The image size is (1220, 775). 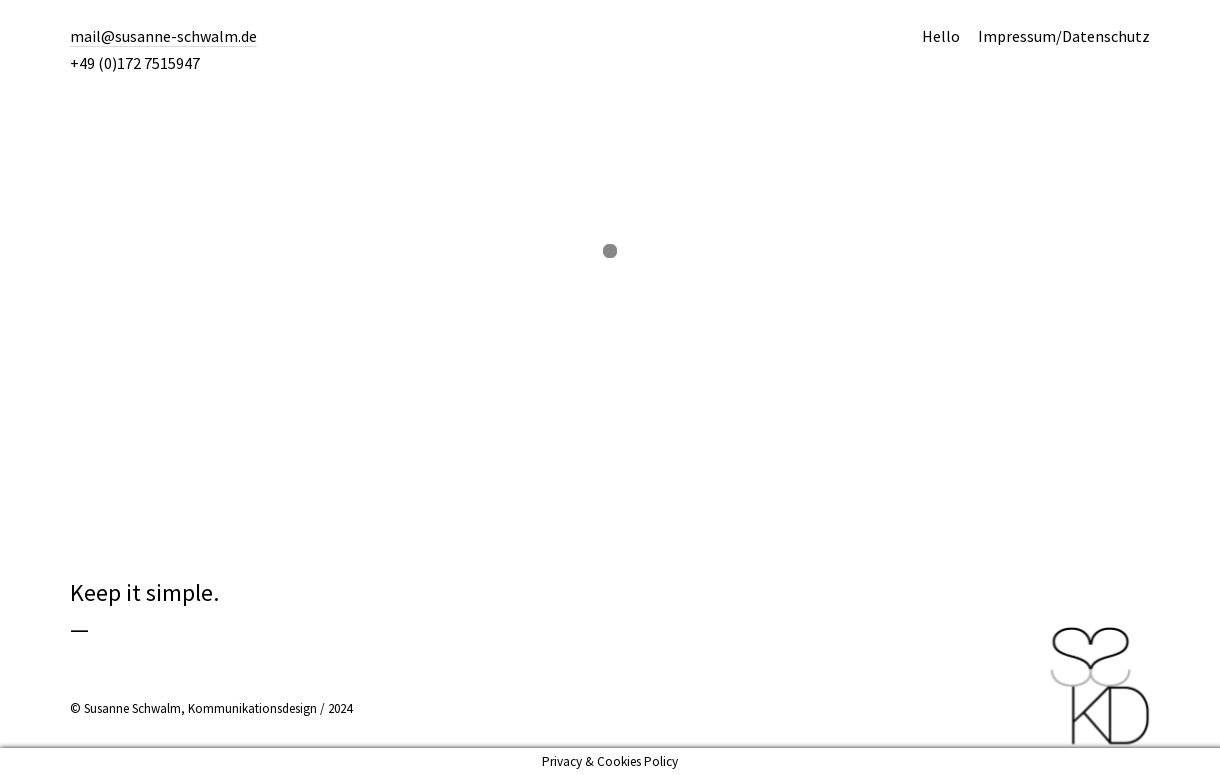 What do you see at coordinates (941, 36) in the screenshot?
I see `Hello` at bounding box center [941, 36].